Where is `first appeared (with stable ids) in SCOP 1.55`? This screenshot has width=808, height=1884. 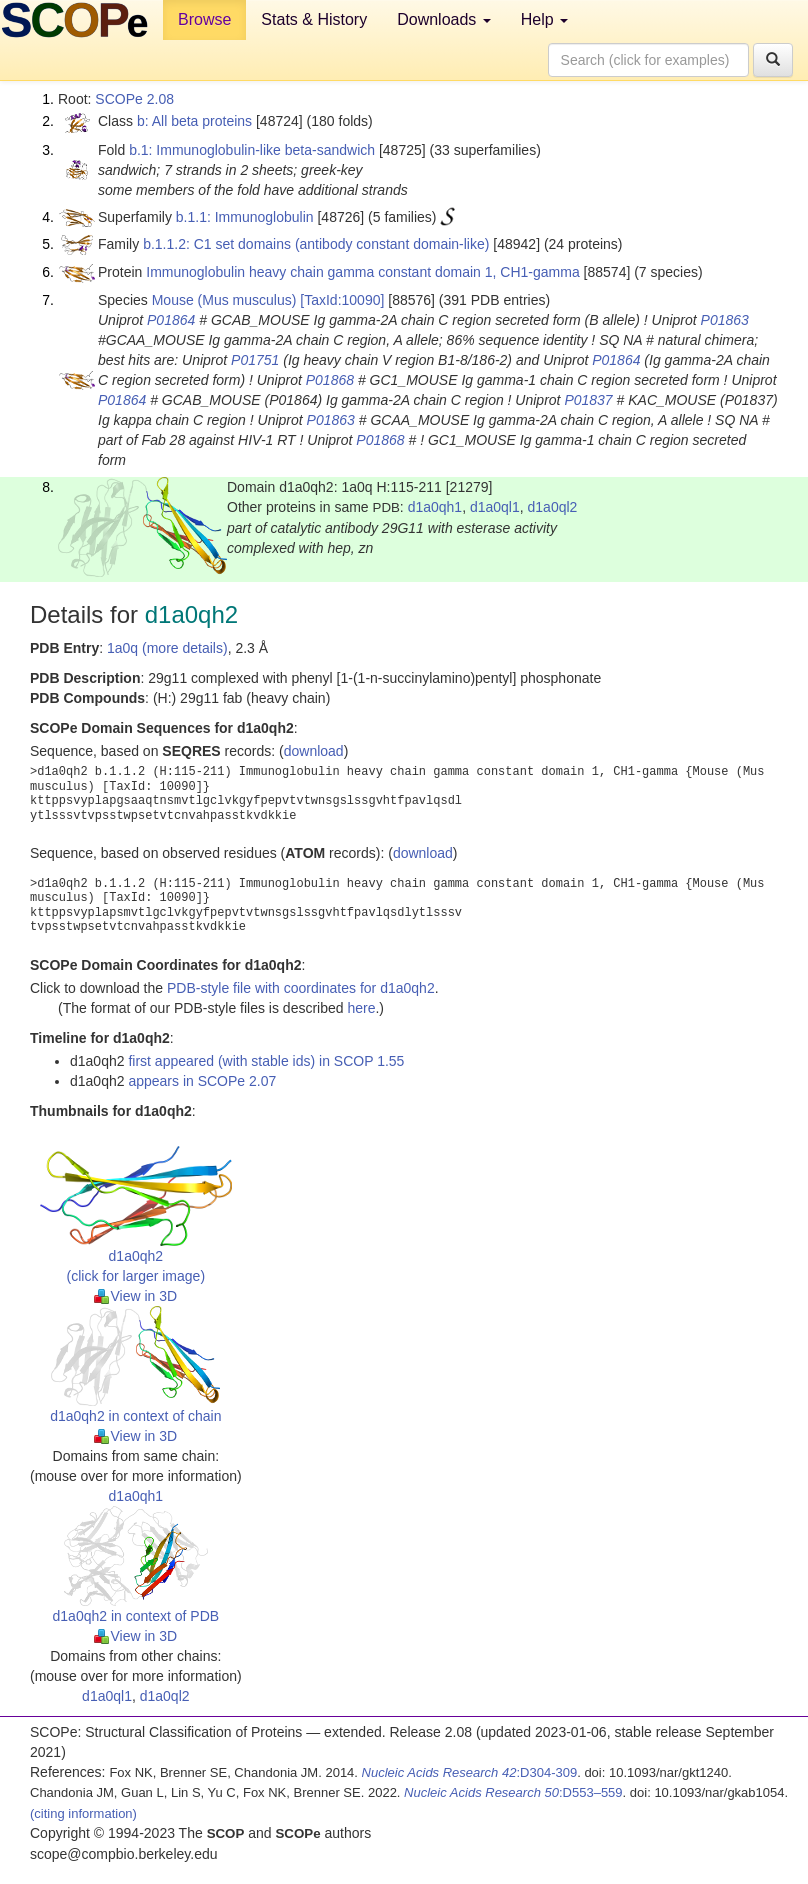 first appeared (with stable ids) in SCOP 1.55 is located at coordinates (266, 1061).